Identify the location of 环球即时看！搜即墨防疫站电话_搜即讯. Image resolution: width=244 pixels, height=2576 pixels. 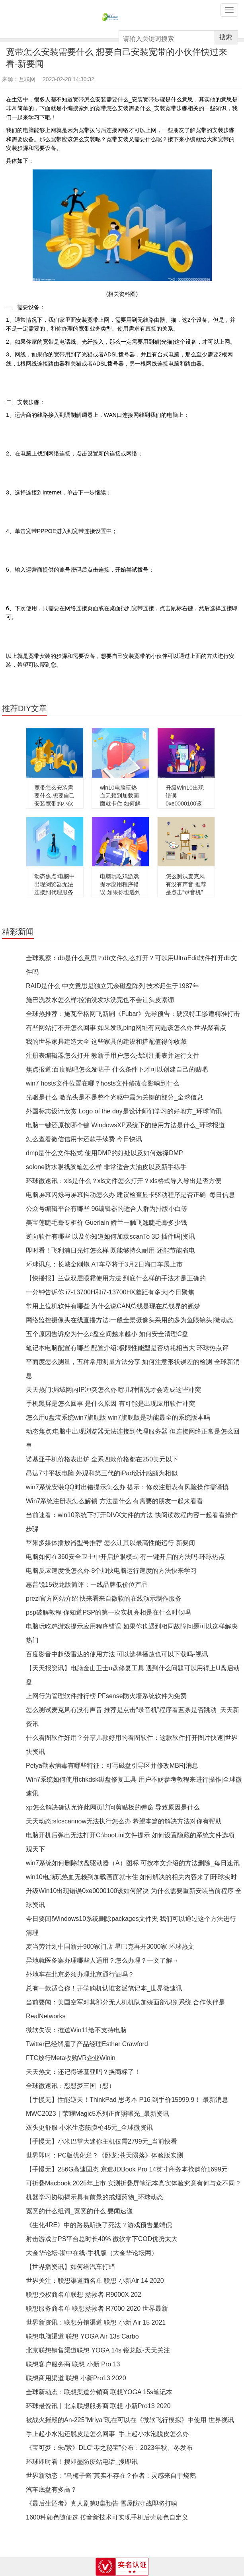
(82, 2461).